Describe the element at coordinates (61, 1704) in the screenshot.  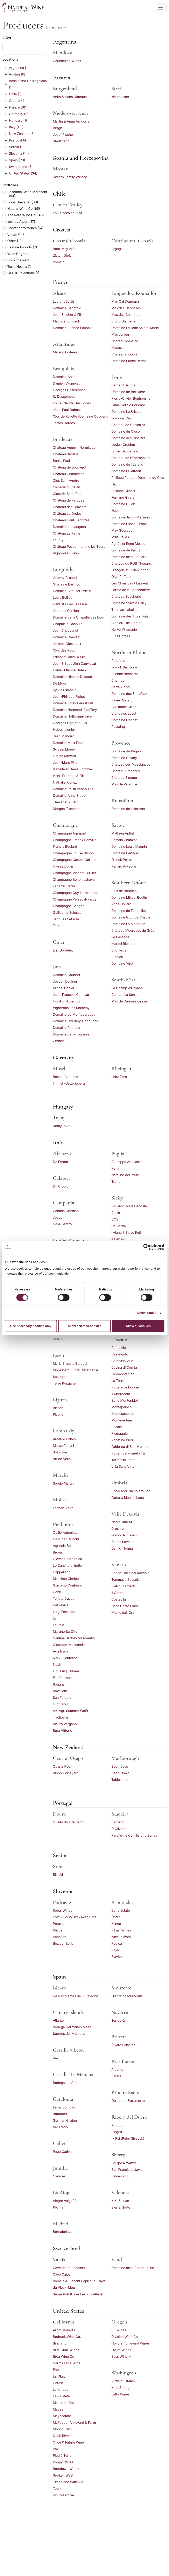
I see `Elio Sandri` at that location.